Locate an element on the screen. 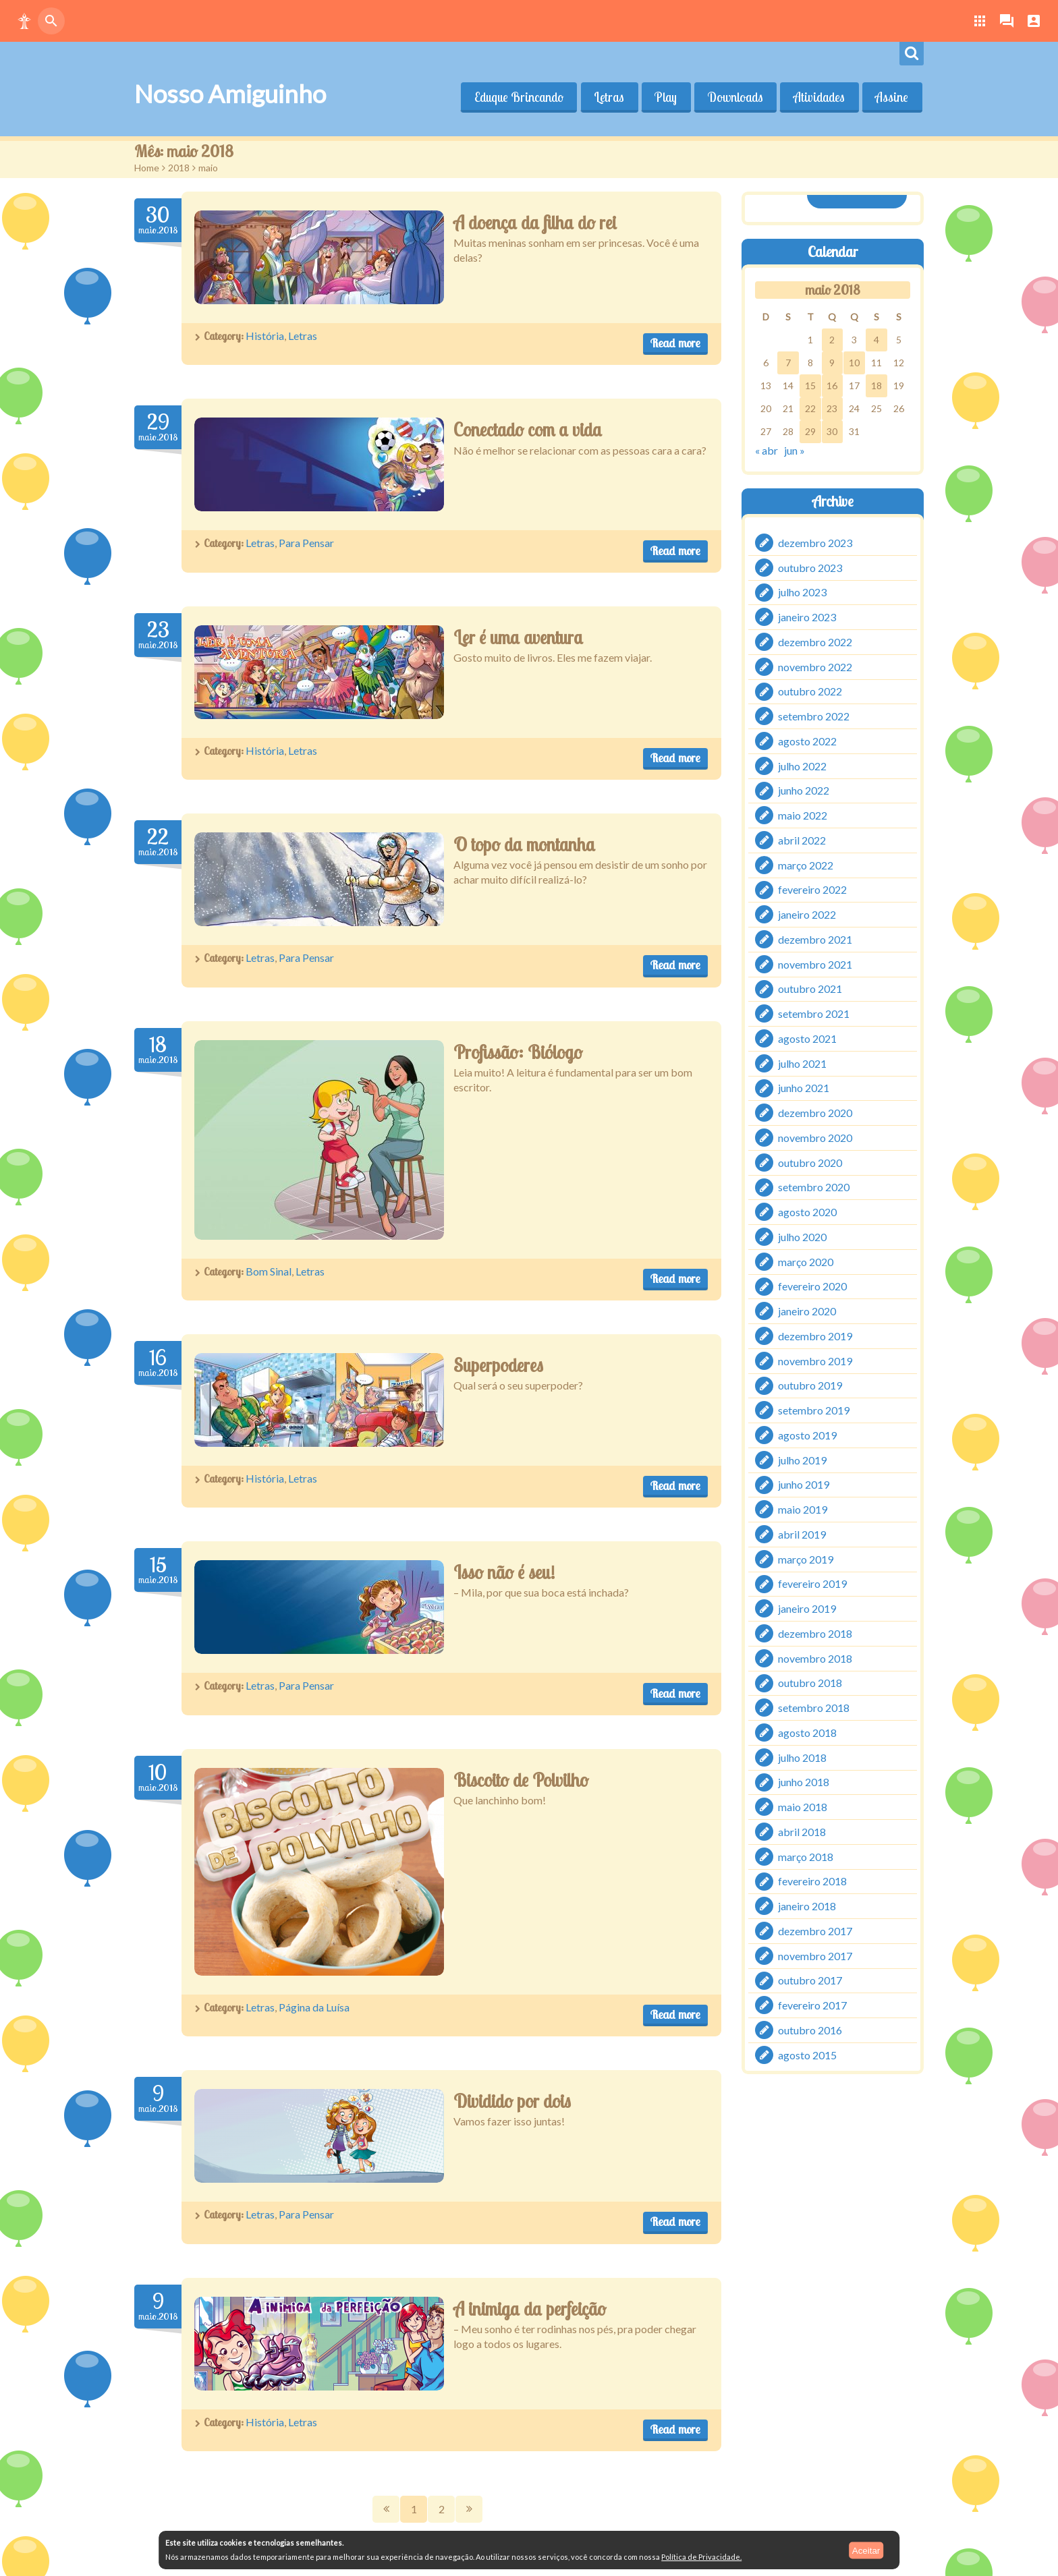  janeiro 2018 is located at coordinates (807, 1905).